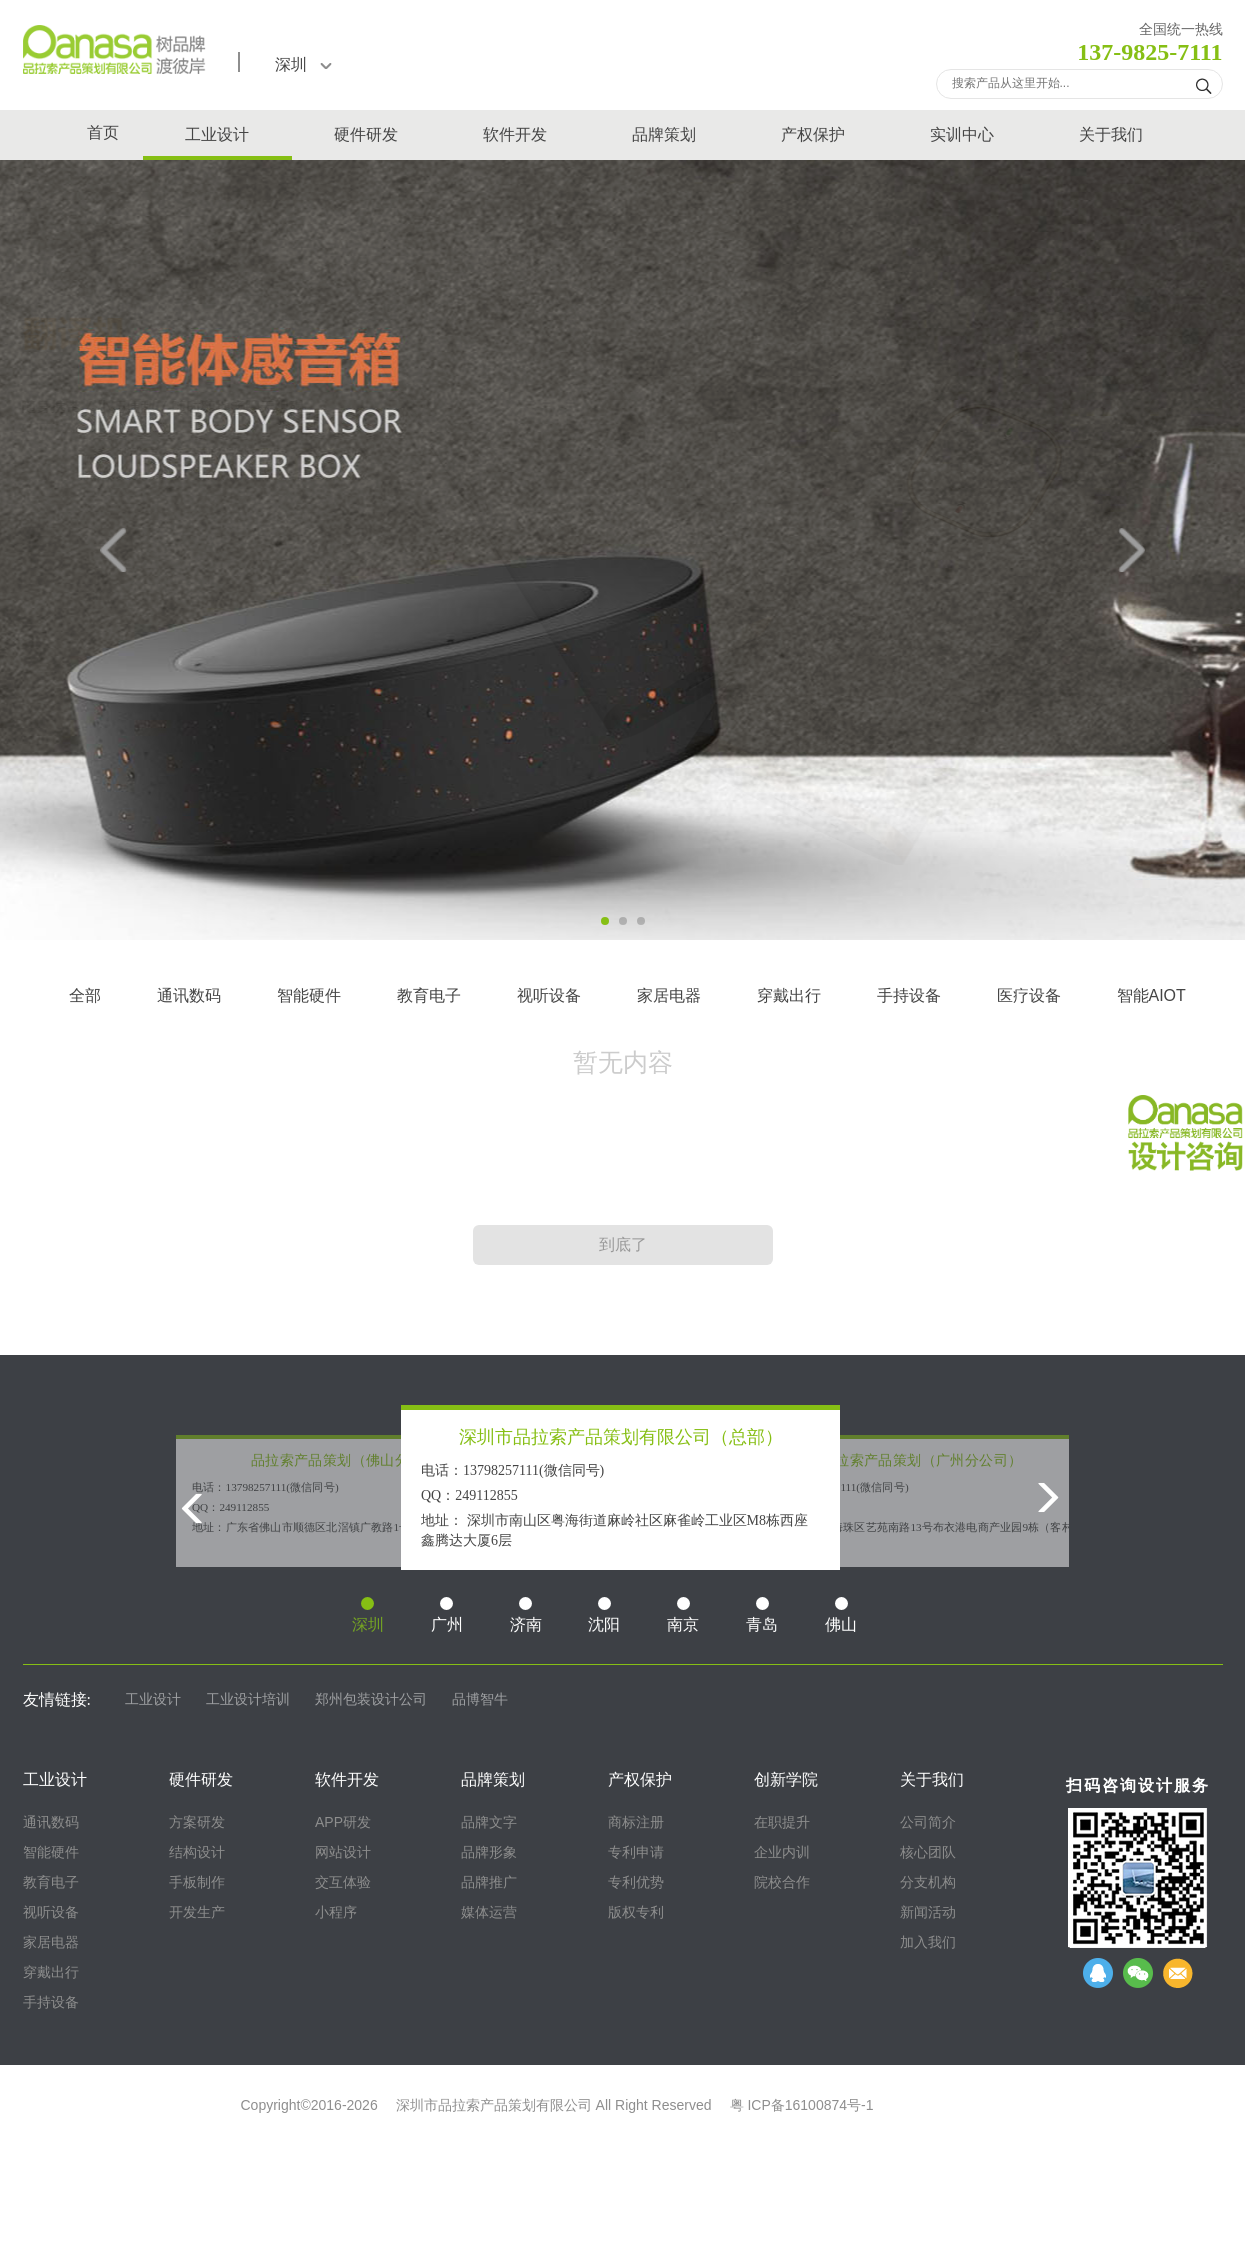 This screenshot has height=2265, width=1245. Describe the element at coordinates (303, 64) in the screenshot. I see `深圳` at that location.